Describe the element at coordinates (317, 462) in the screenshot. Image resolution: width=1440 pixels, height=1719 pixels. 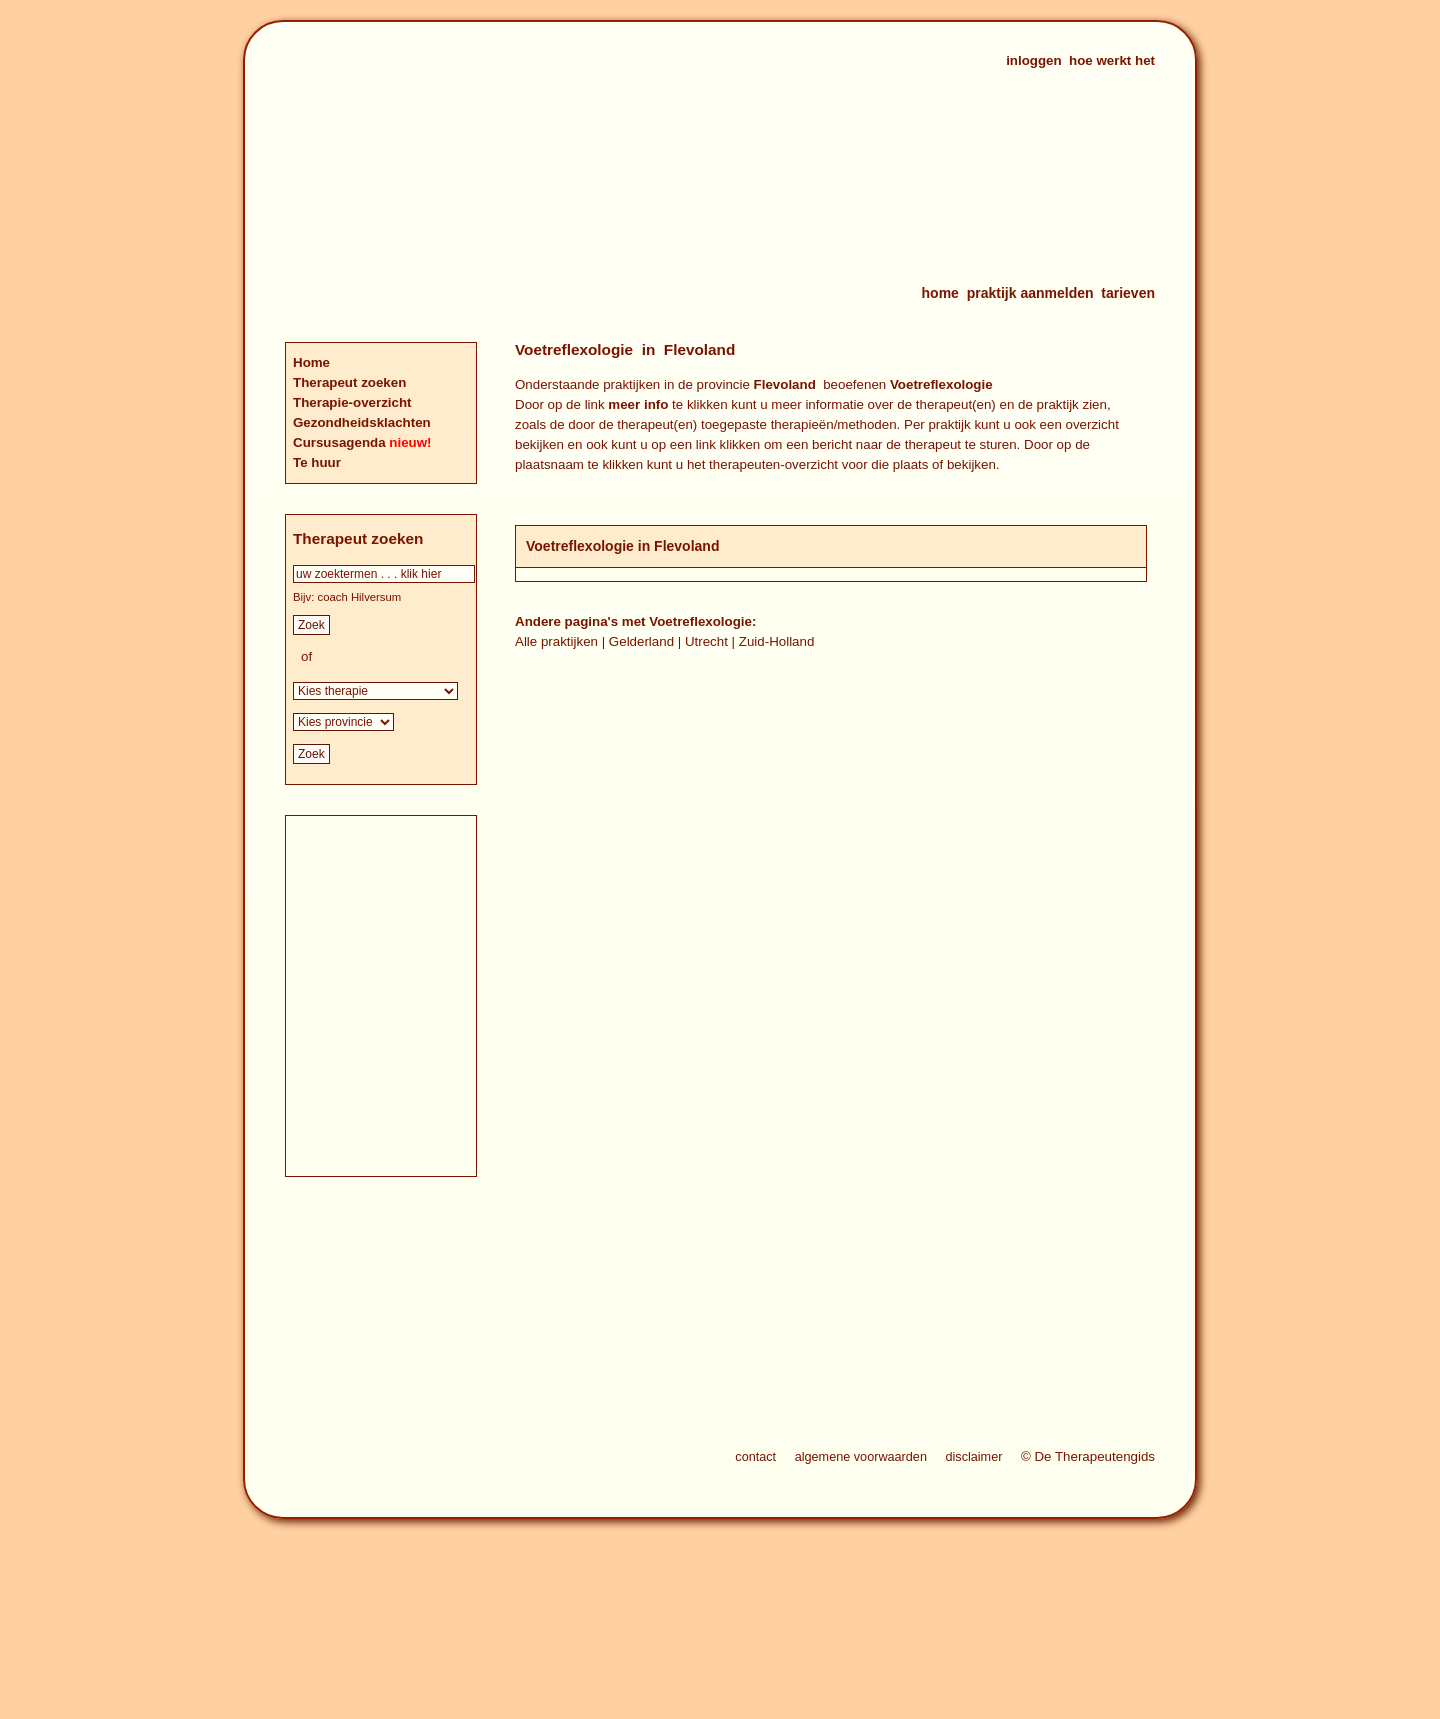
I see `Te huur` at that location.